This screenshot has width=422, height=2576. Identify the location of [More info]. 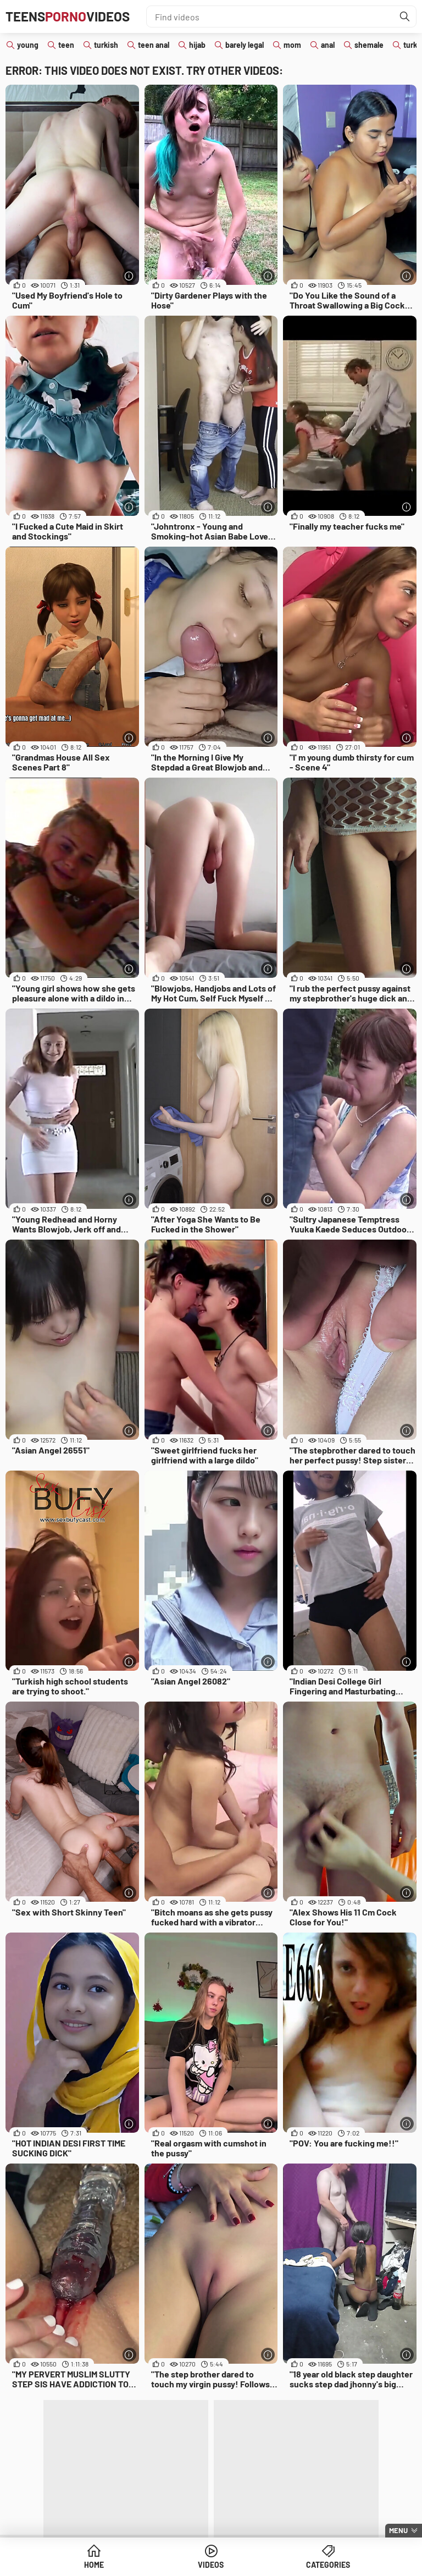
(129, 276).